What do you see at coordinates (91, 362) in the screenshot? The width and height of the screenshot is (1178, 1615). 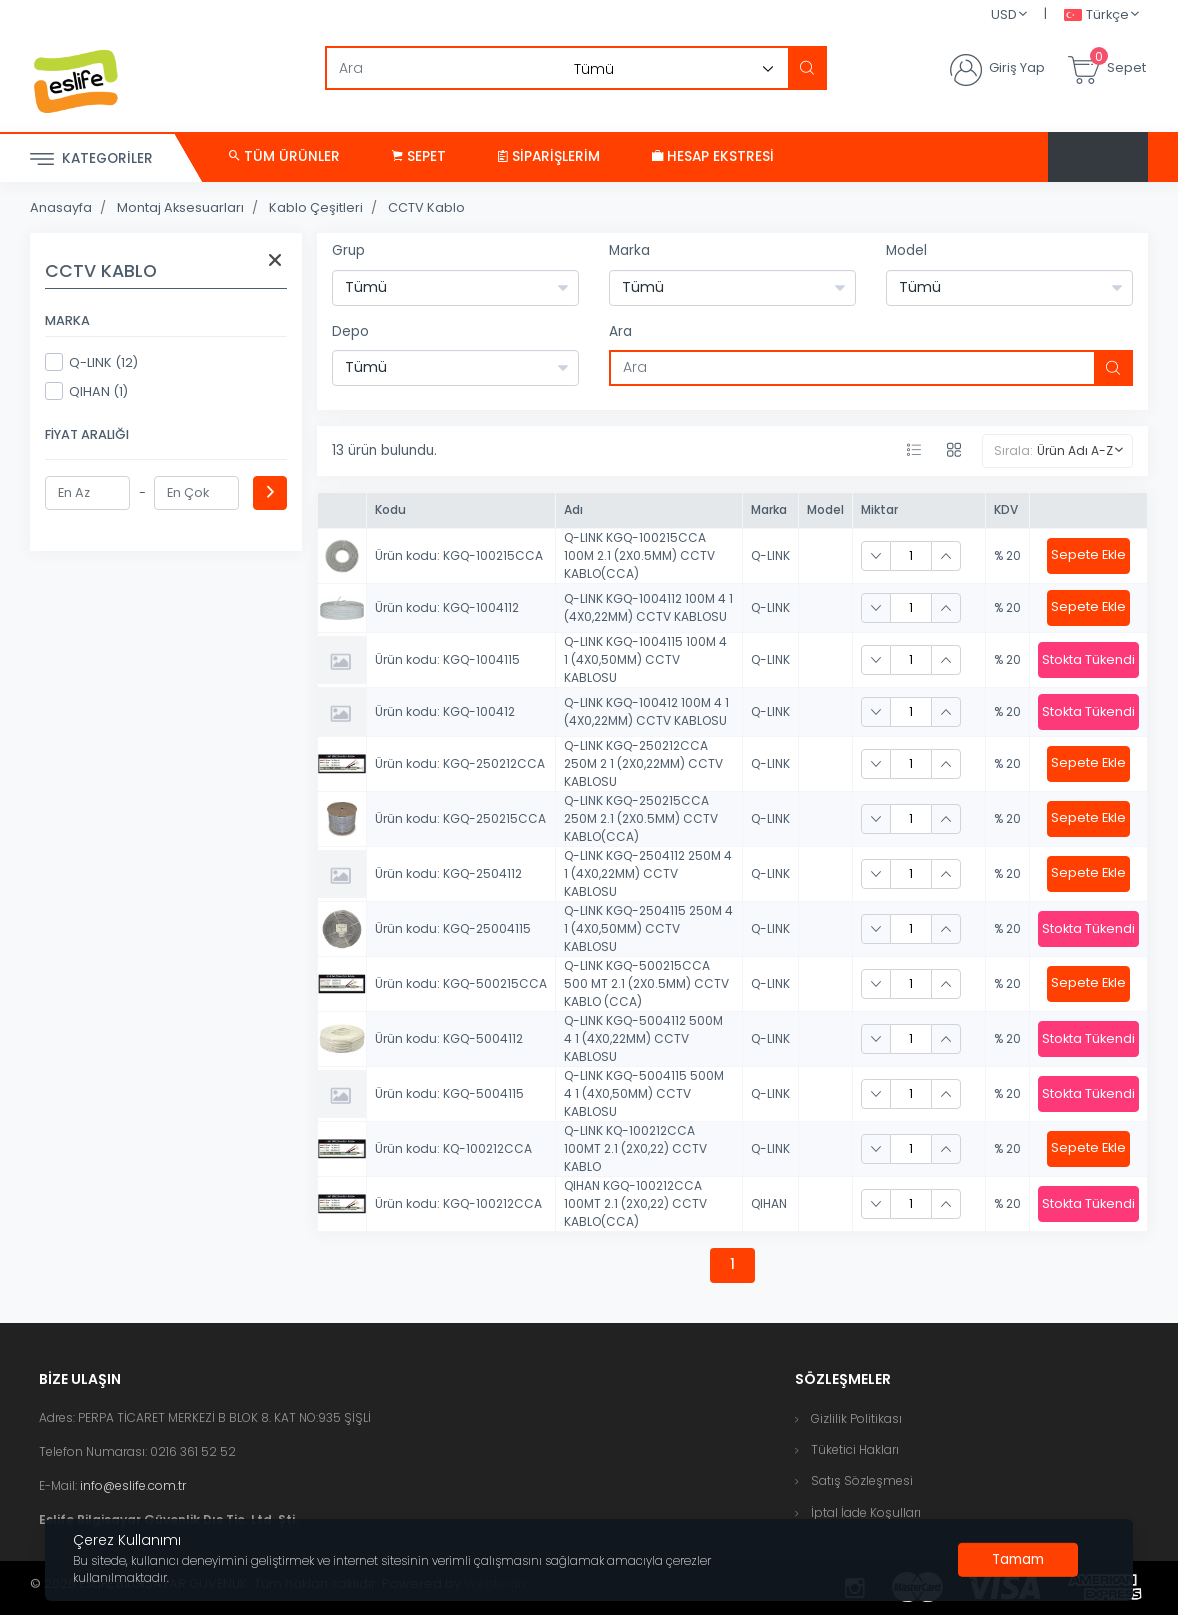 I see `Q-LINK (12)` at bounding box center [91, 362].